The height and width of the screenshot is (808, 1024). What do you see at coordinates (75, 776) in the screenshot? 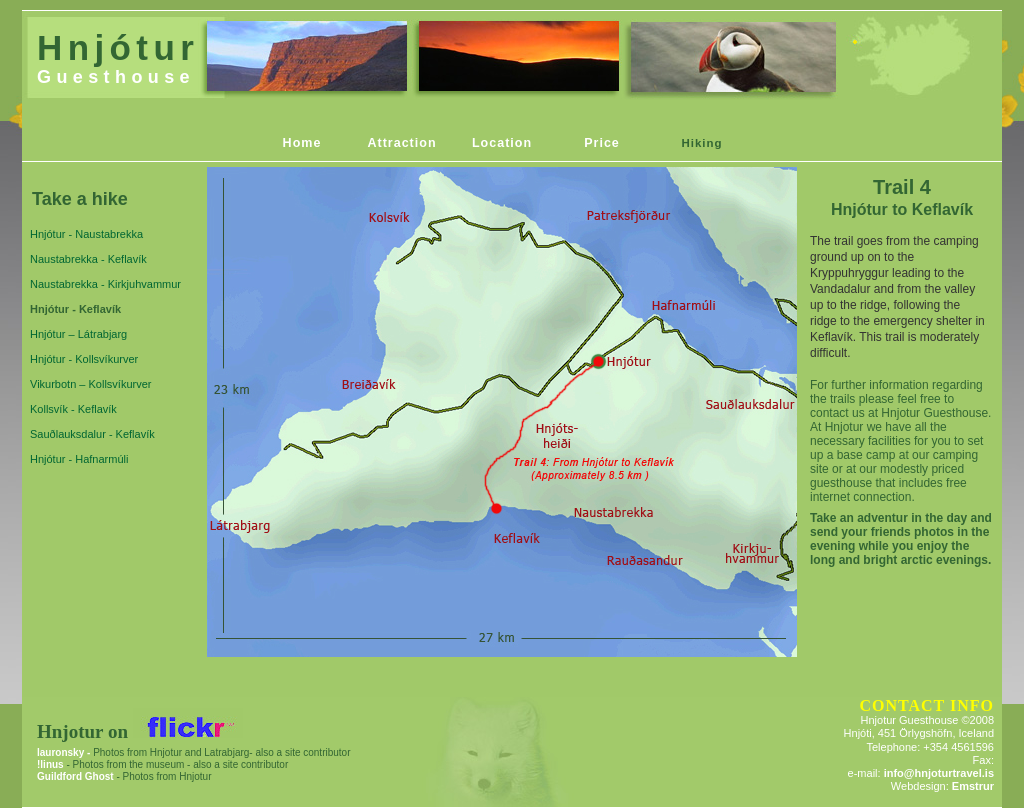
I see `Guildford Ghost` at bounding box center [75, 776].